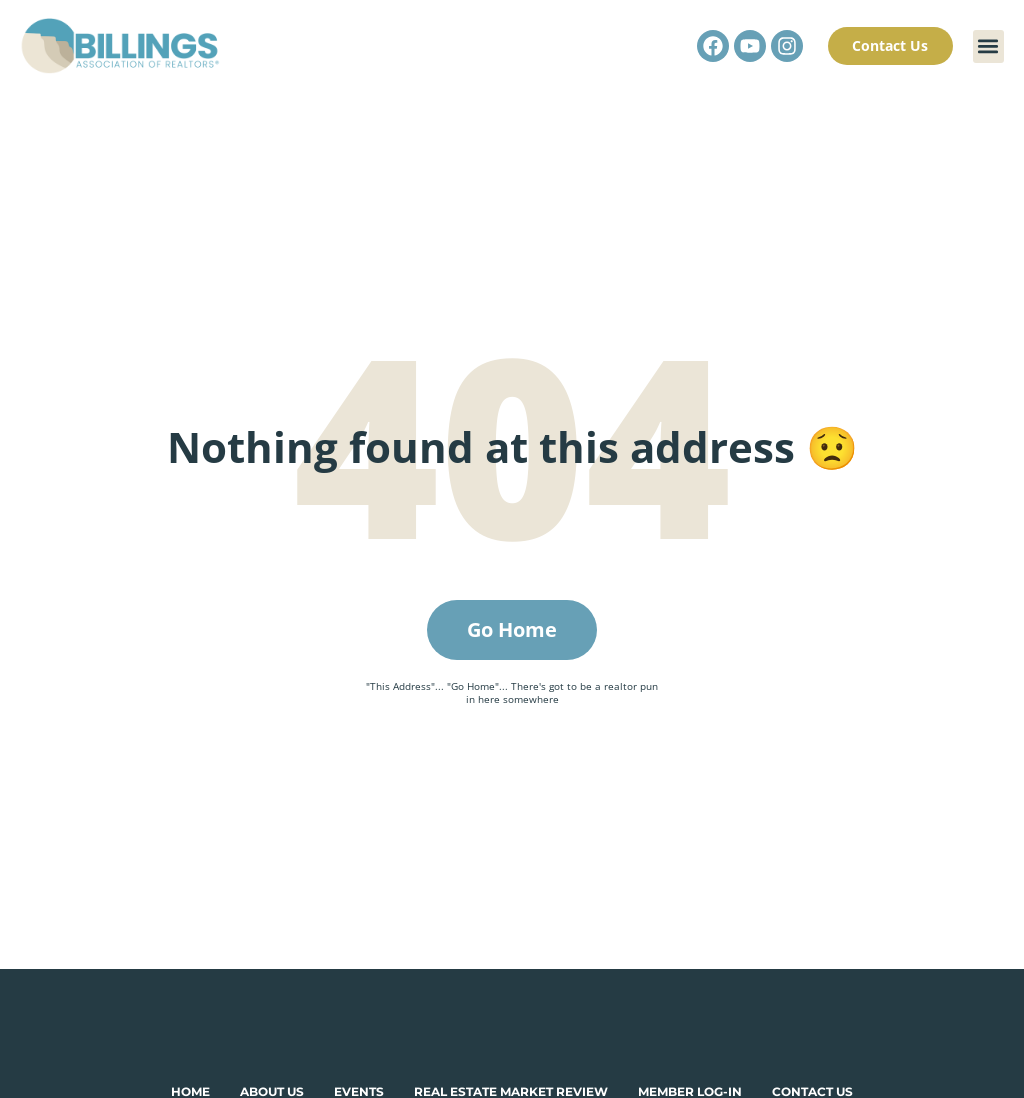 This screenshot has width=1024, height=1098. I want to click on [button], so click(988, 46).